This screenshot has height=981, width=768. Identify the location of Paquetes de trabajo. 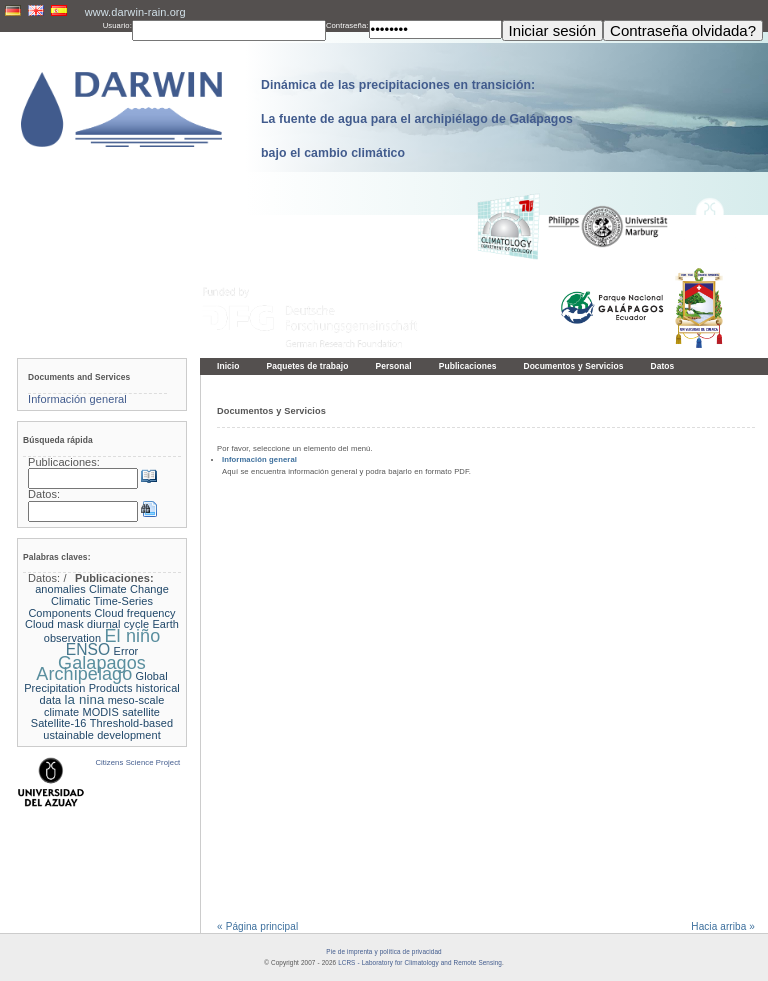
(308, 366).